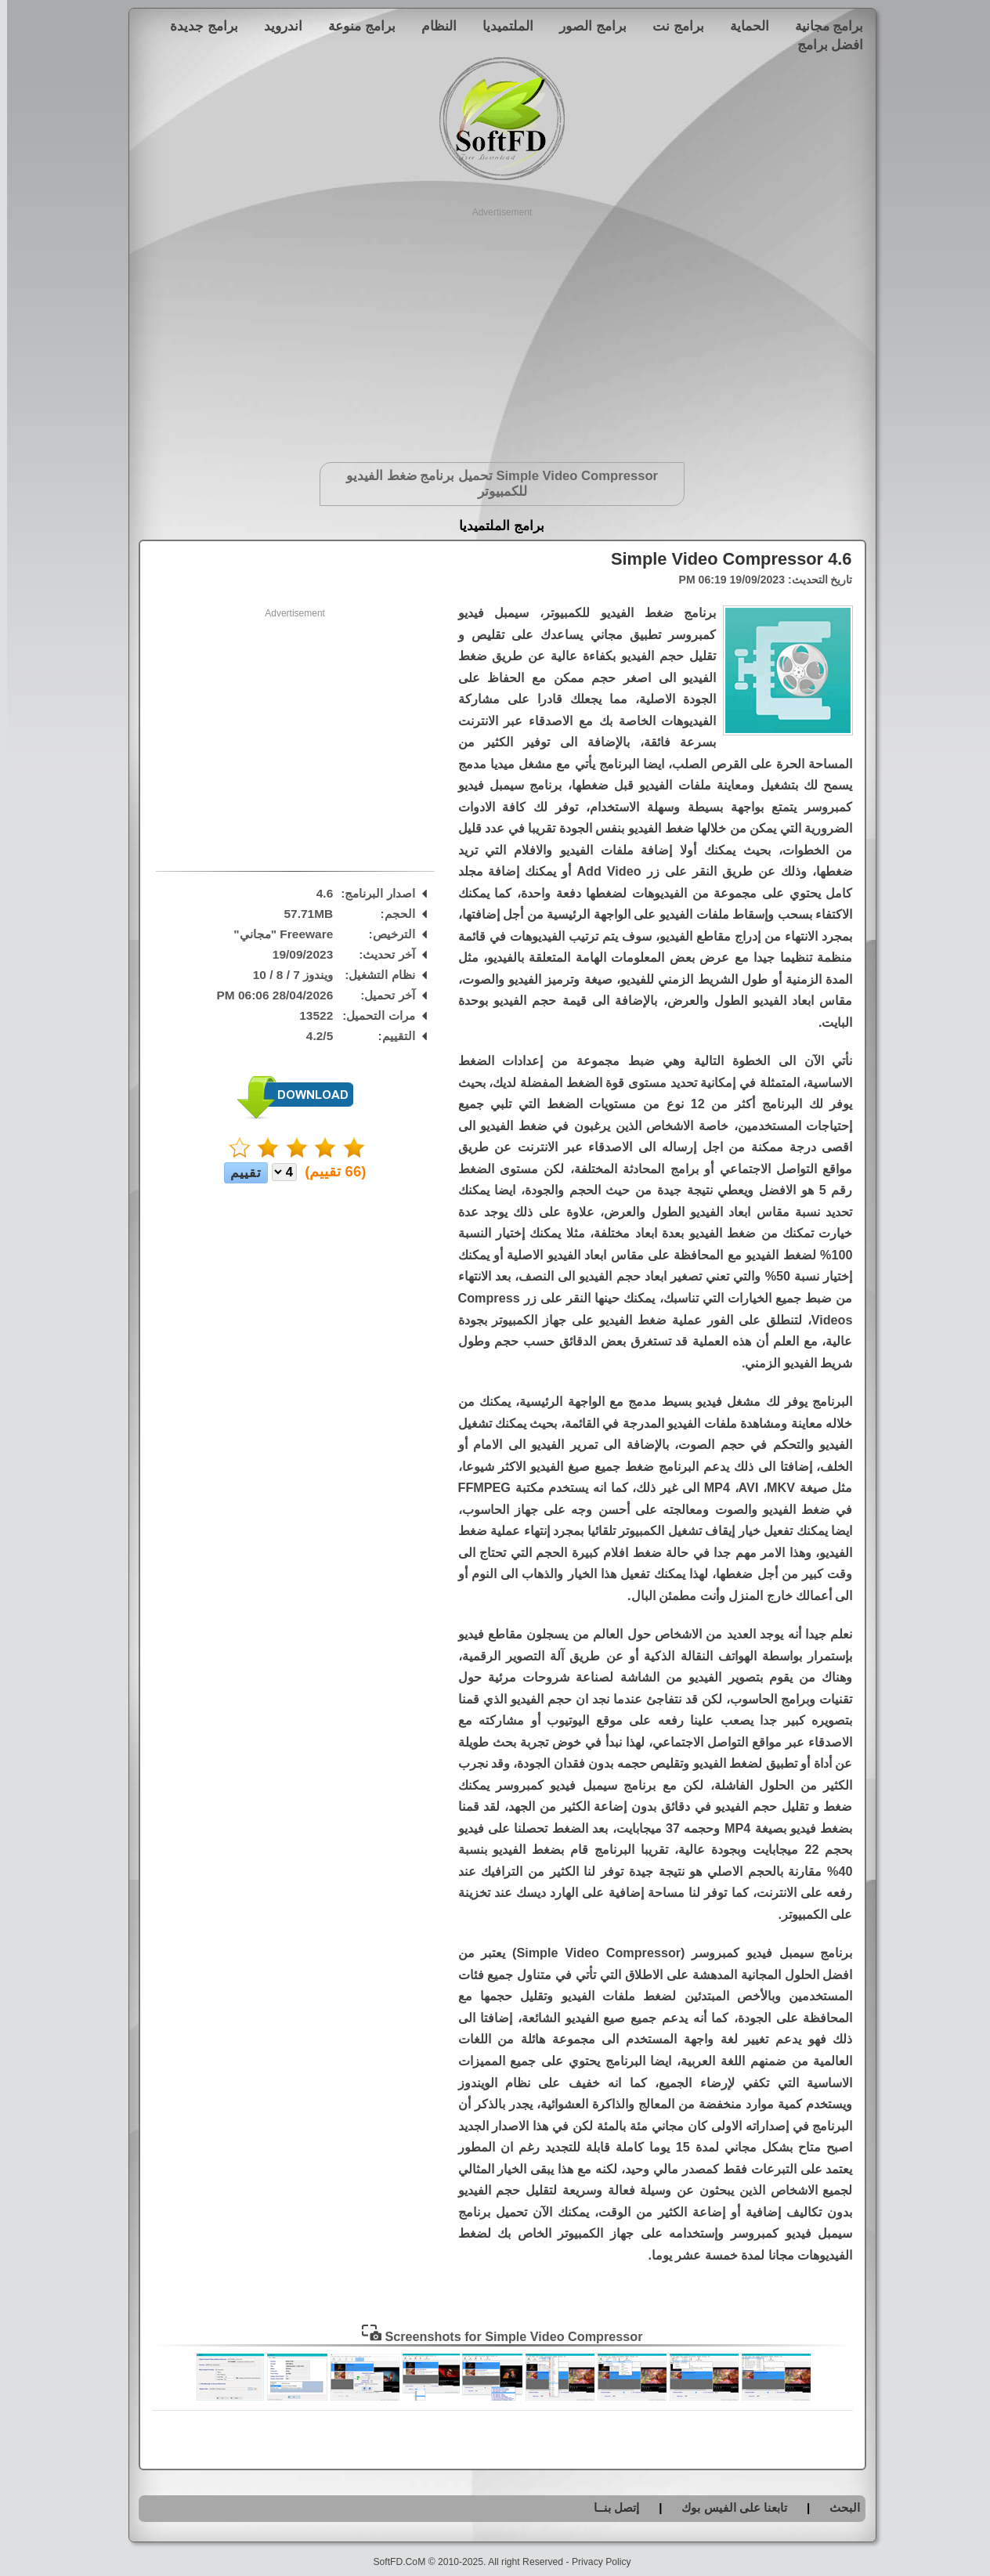 This screenshot has height=2576, width=990. What do you see at coordinates (671, 26) in the screenshot?
I see `برامج نت` at bounding box center [671, 26].